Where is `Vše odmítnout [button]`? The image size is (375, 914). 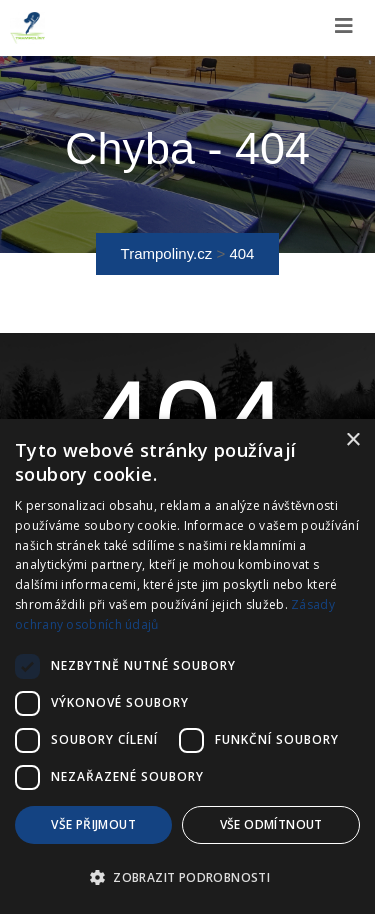
Vše odmítnout [button] is located at coordinates (271, 824).